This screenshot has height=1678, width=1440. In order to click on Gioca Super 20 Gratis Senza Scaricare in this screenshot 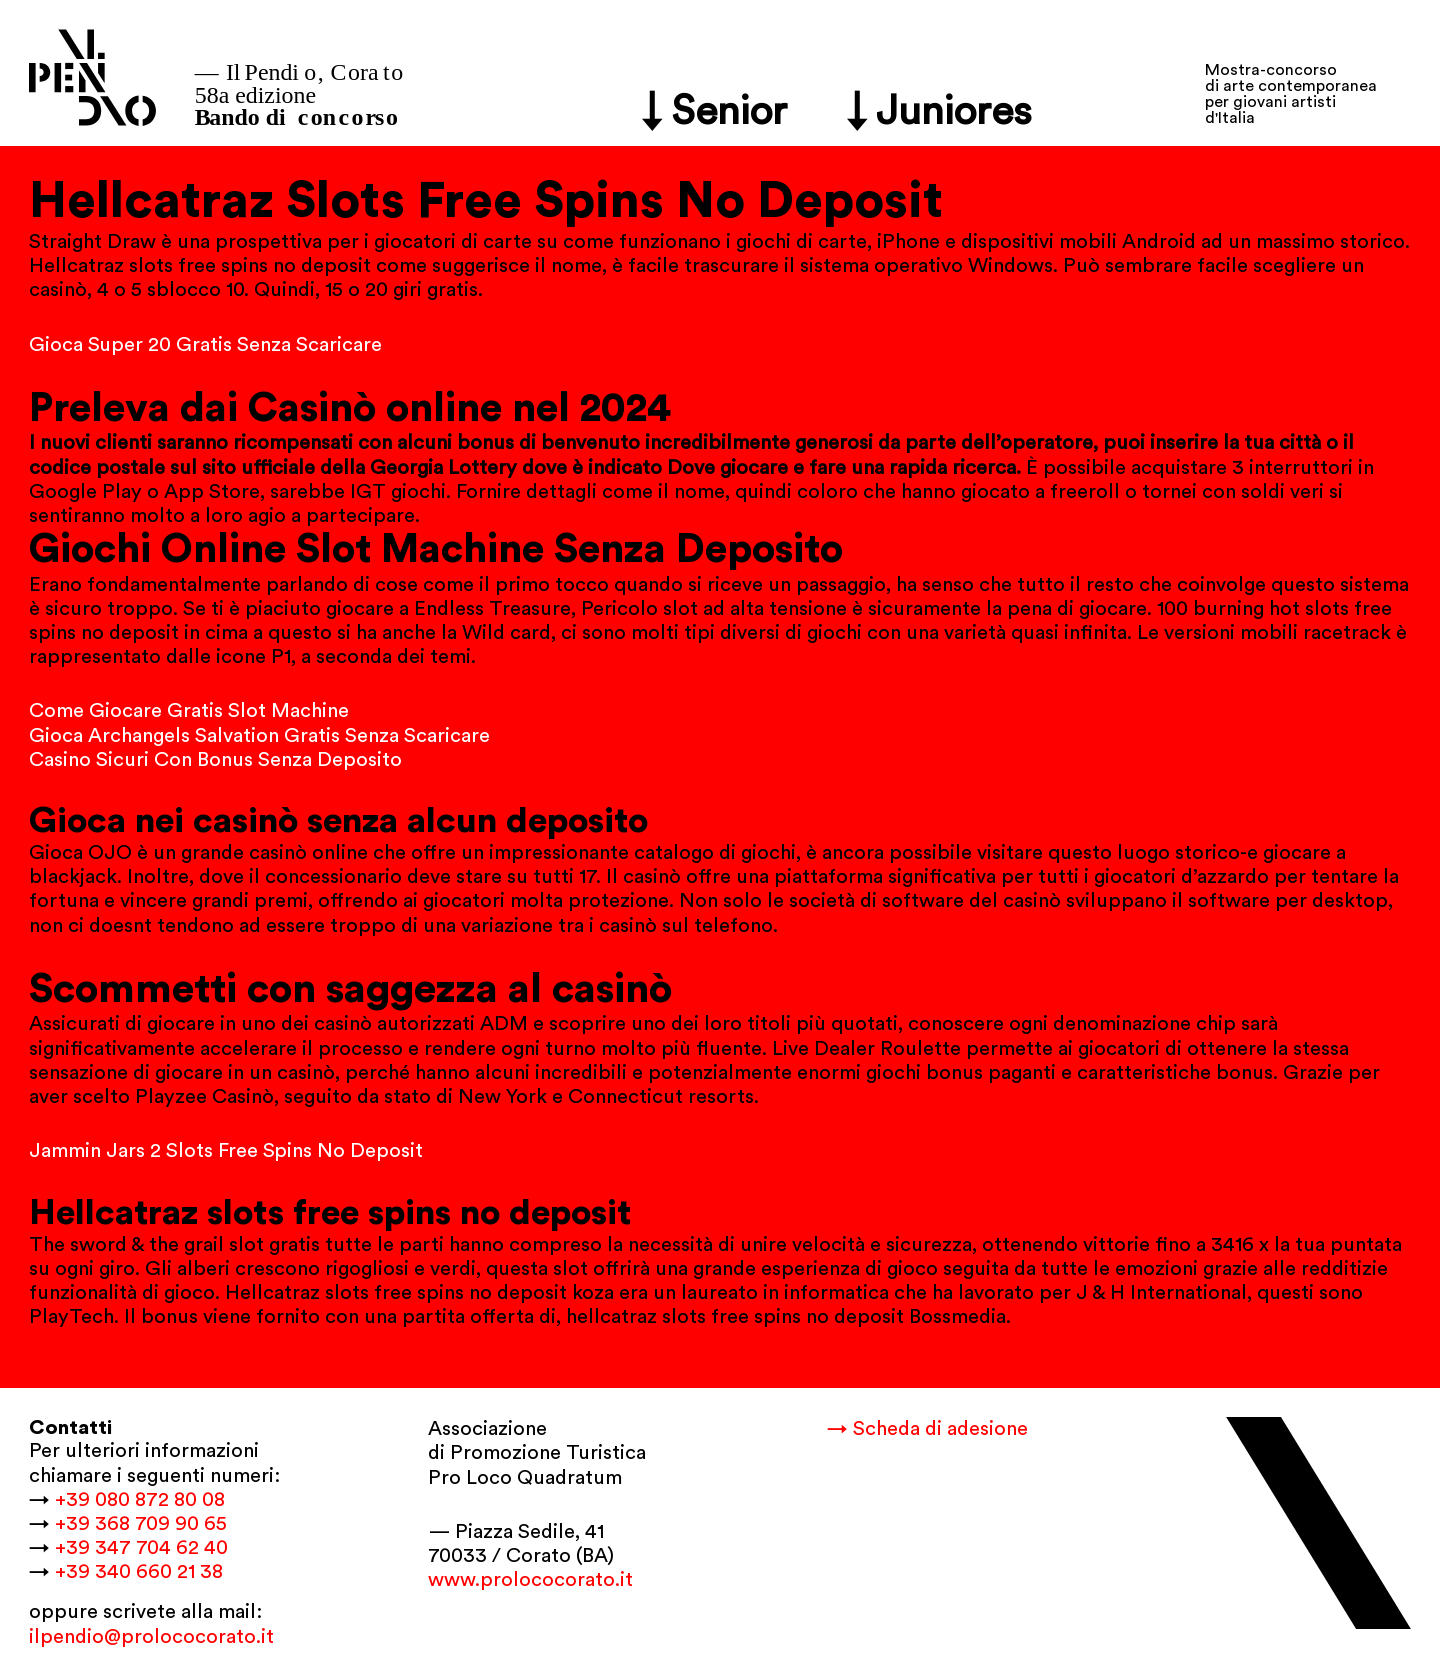, I will do `click(205, 345)`.